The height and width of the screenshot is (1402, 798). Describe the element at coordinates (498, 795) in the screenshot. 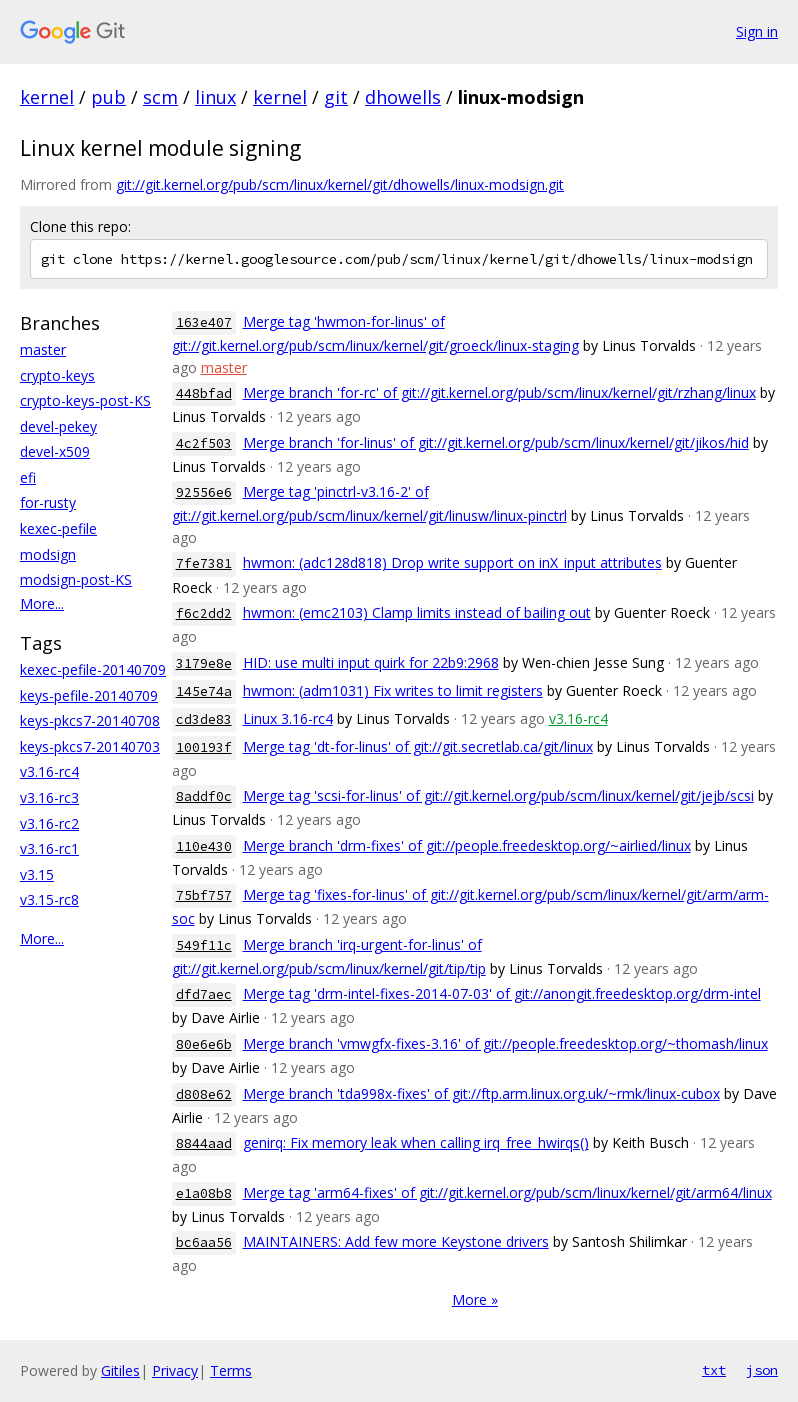

I see `Merge tag 'scsi-for-linus' of git://git.kernel.org/pub/scm/linux/kernel/git/jejb/scsi` at that location.